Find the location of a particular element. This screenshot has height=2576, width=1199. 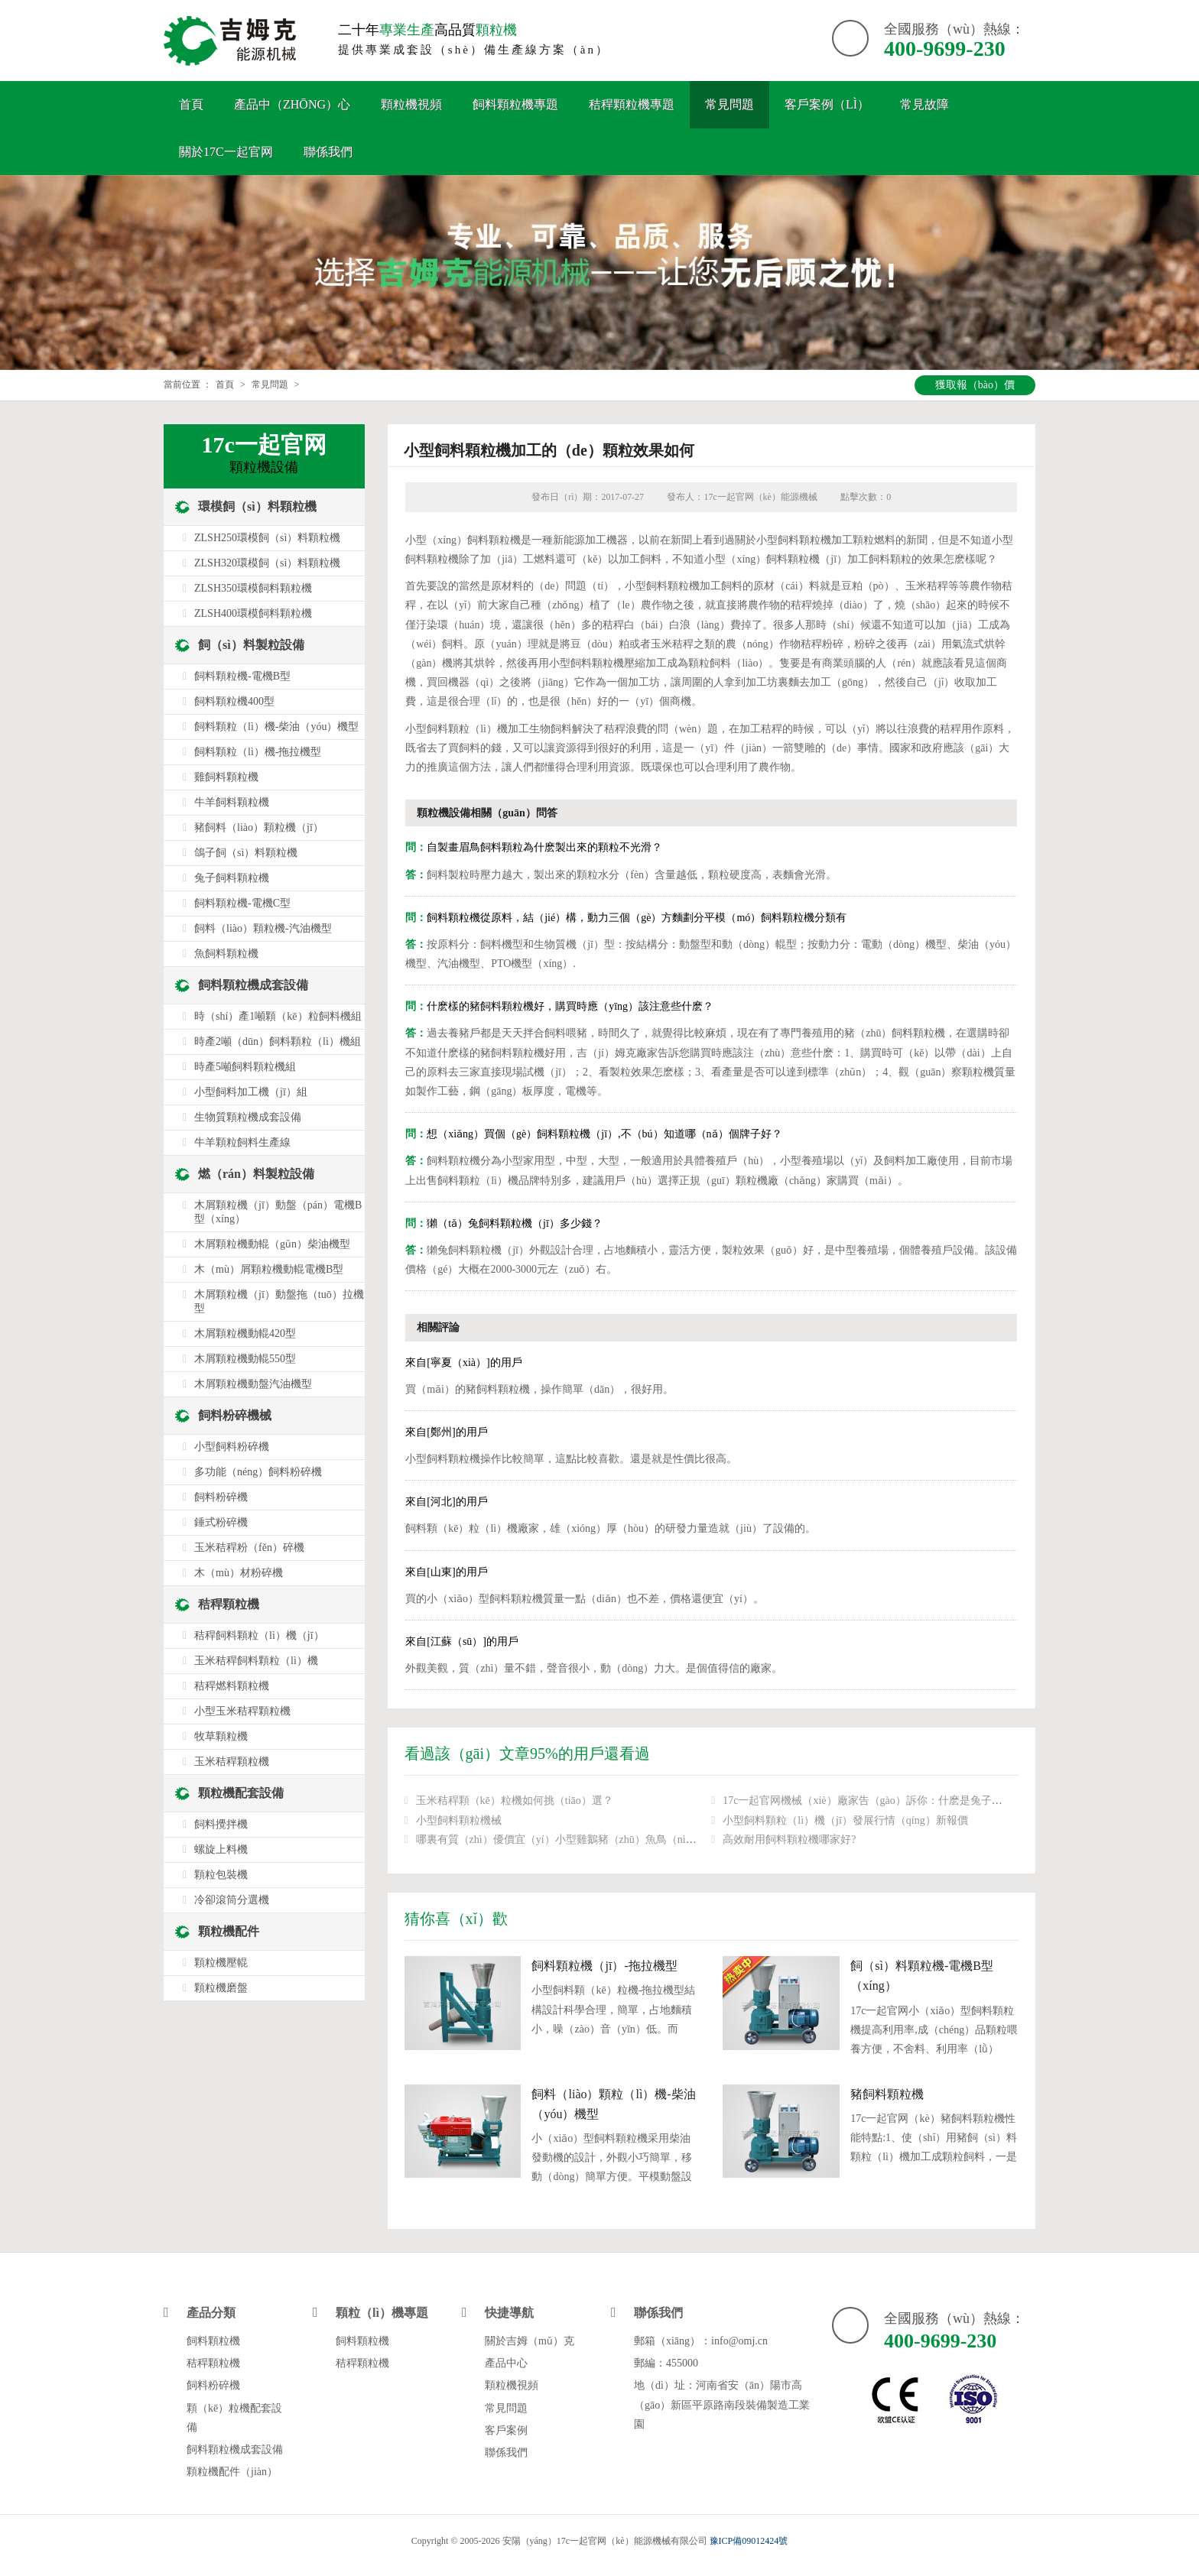

高效耐用飼料顆粒機哪家好? is located at coordinates (789, 1839).